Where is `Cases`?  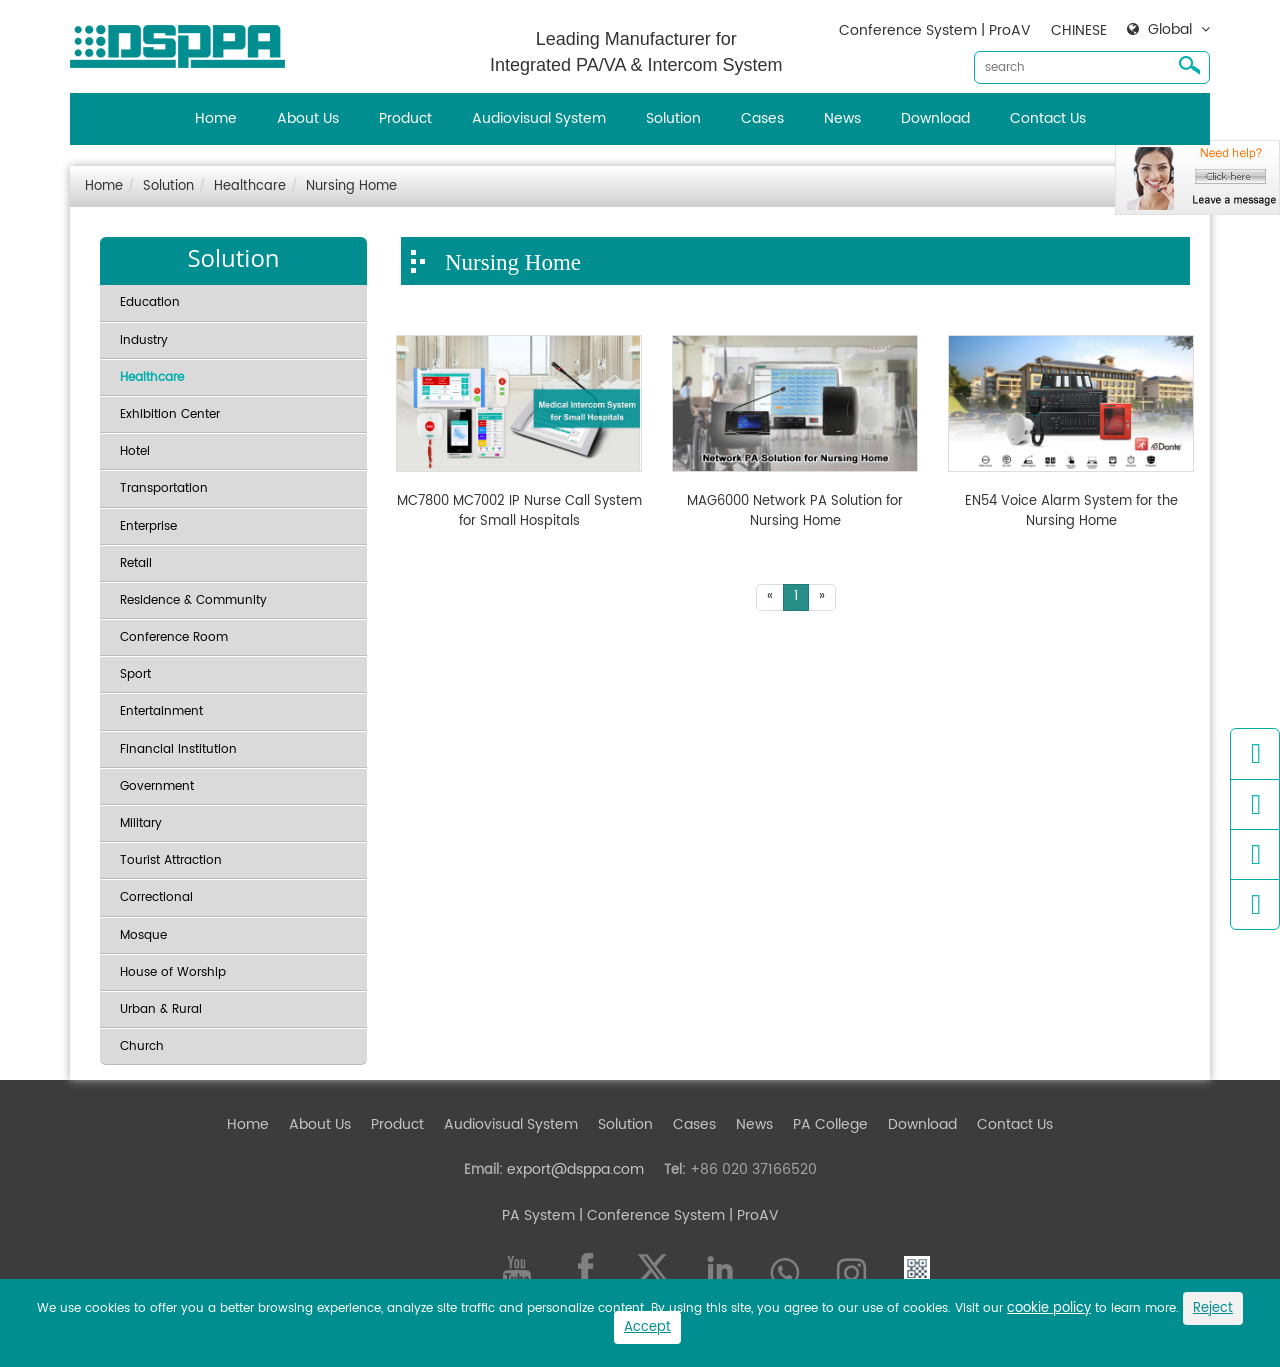 Cases is located at coordinates (762, 118).